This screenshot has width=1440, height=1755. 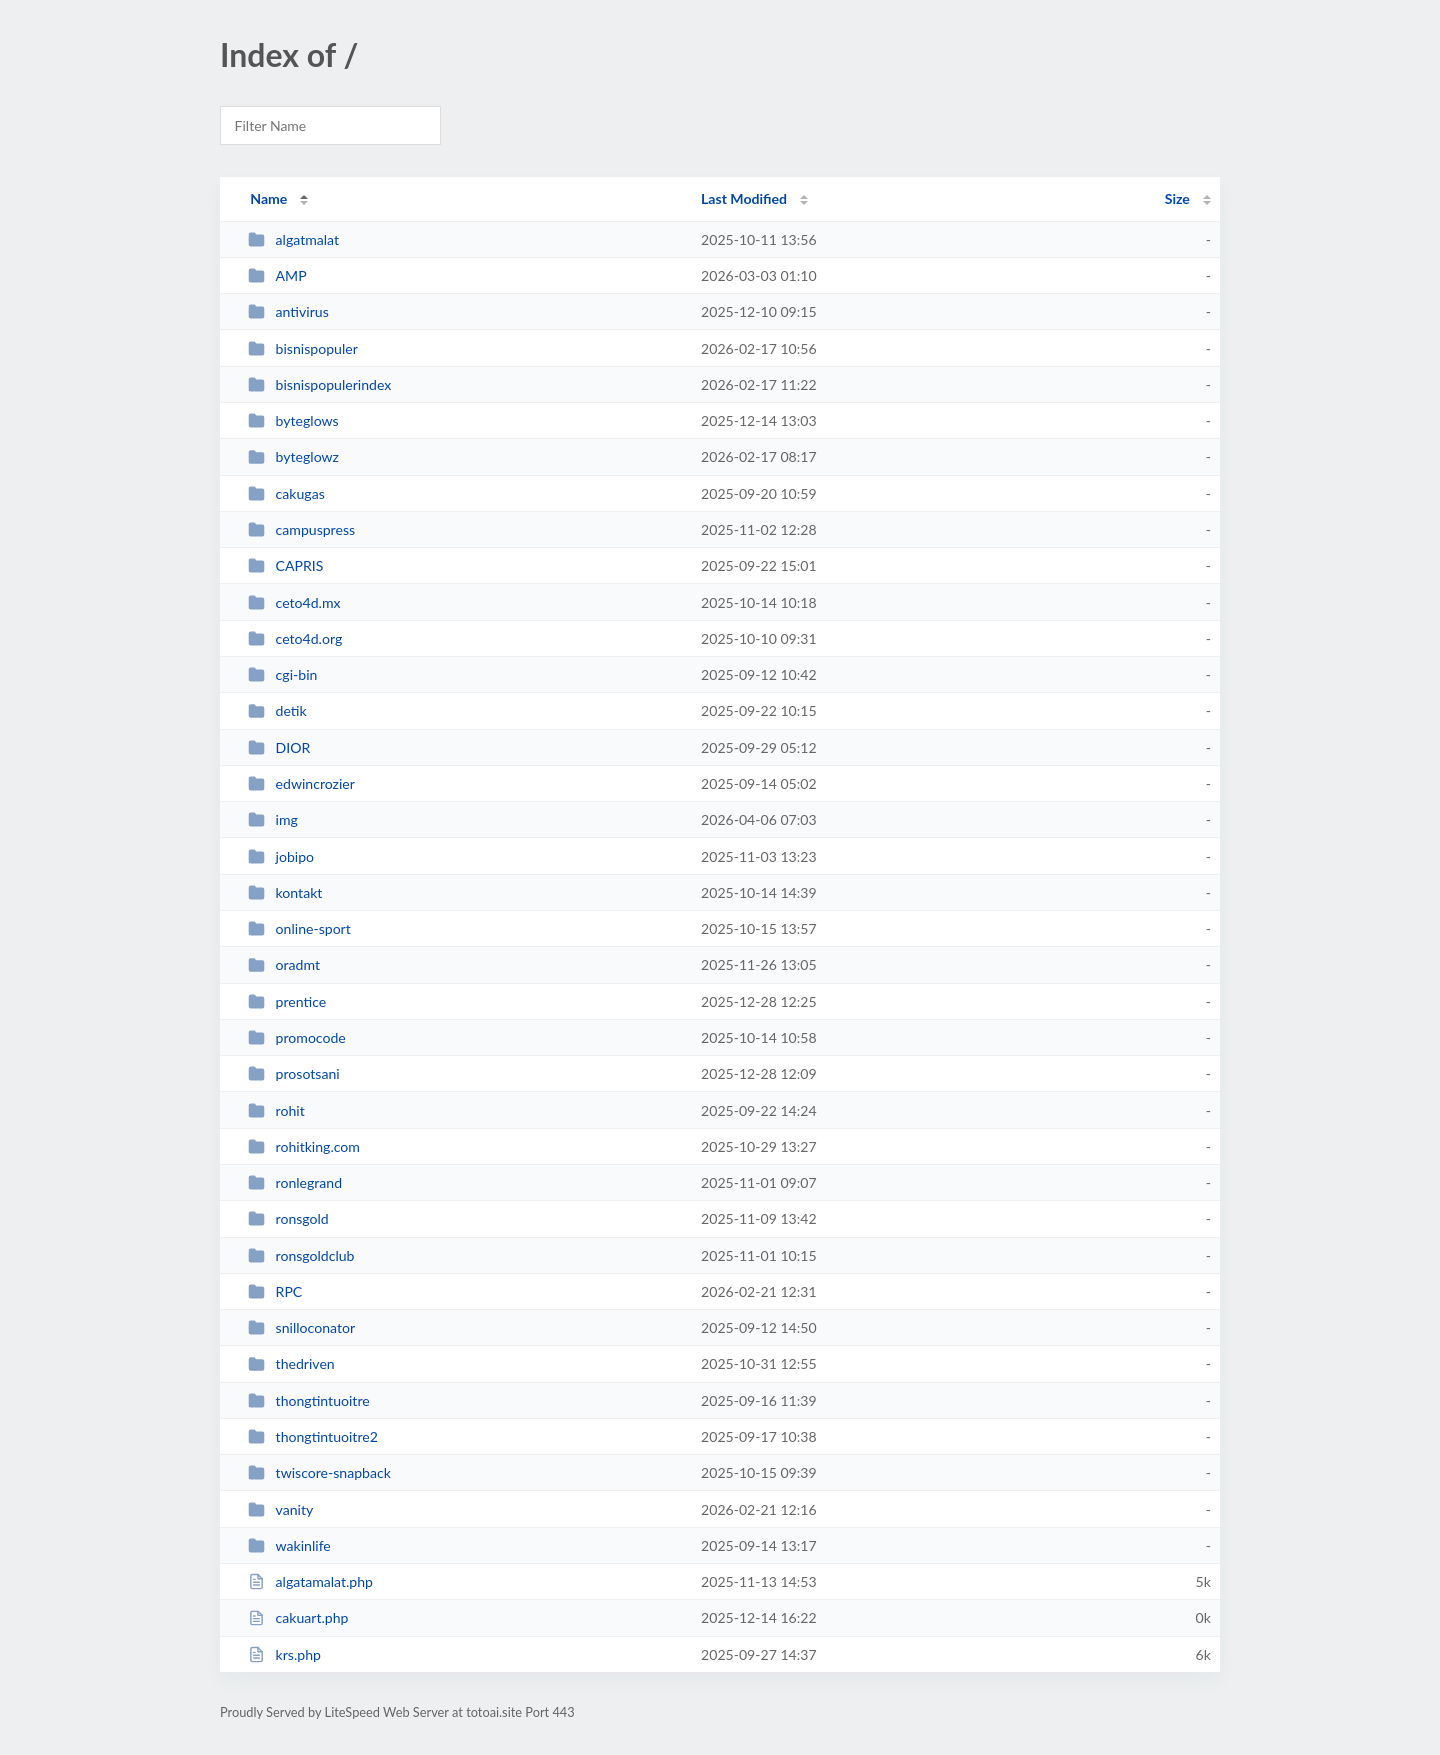 What do you see at coordinates (288, 1218) in the screenshot?
I see `ronsgold` at bounding box center [288, 1218].